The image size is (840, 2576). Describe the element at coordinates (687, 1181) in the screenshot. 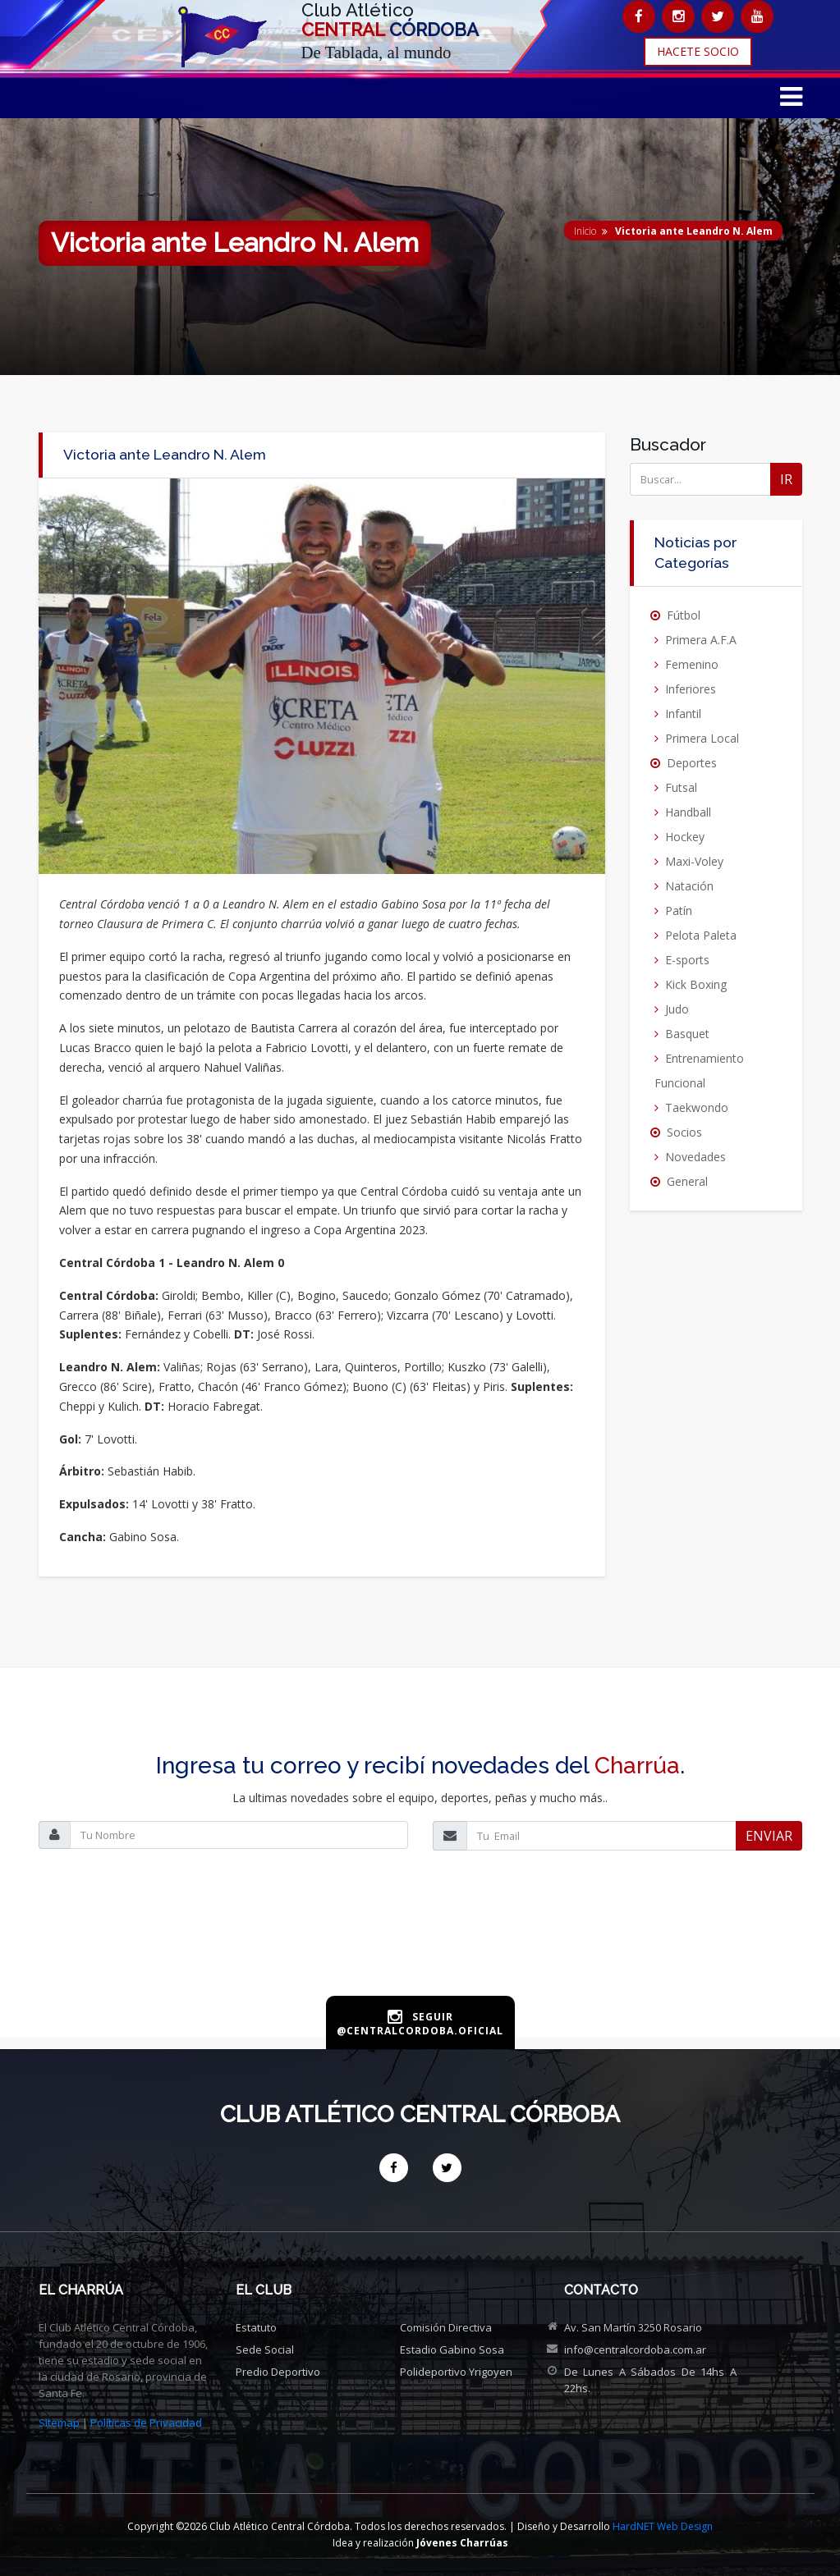

I see `General` at that location.